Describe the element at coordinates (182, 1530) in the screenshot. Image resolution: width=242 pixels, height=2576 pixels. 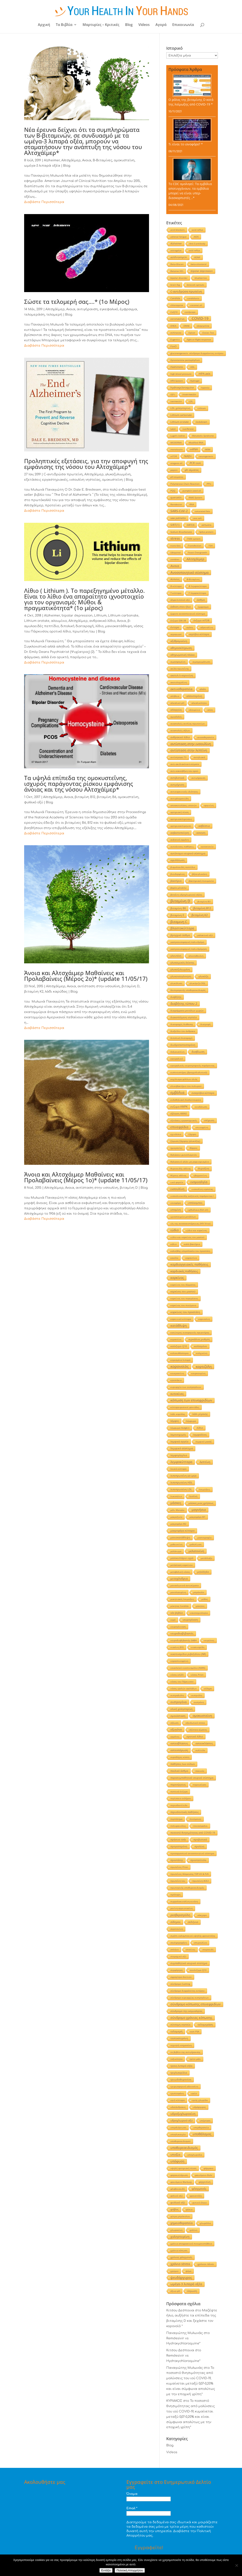
I see `μακροφάγα κύτταρα [μακροφάγα κύτταρα (2 στοιχεία)]` at that location.